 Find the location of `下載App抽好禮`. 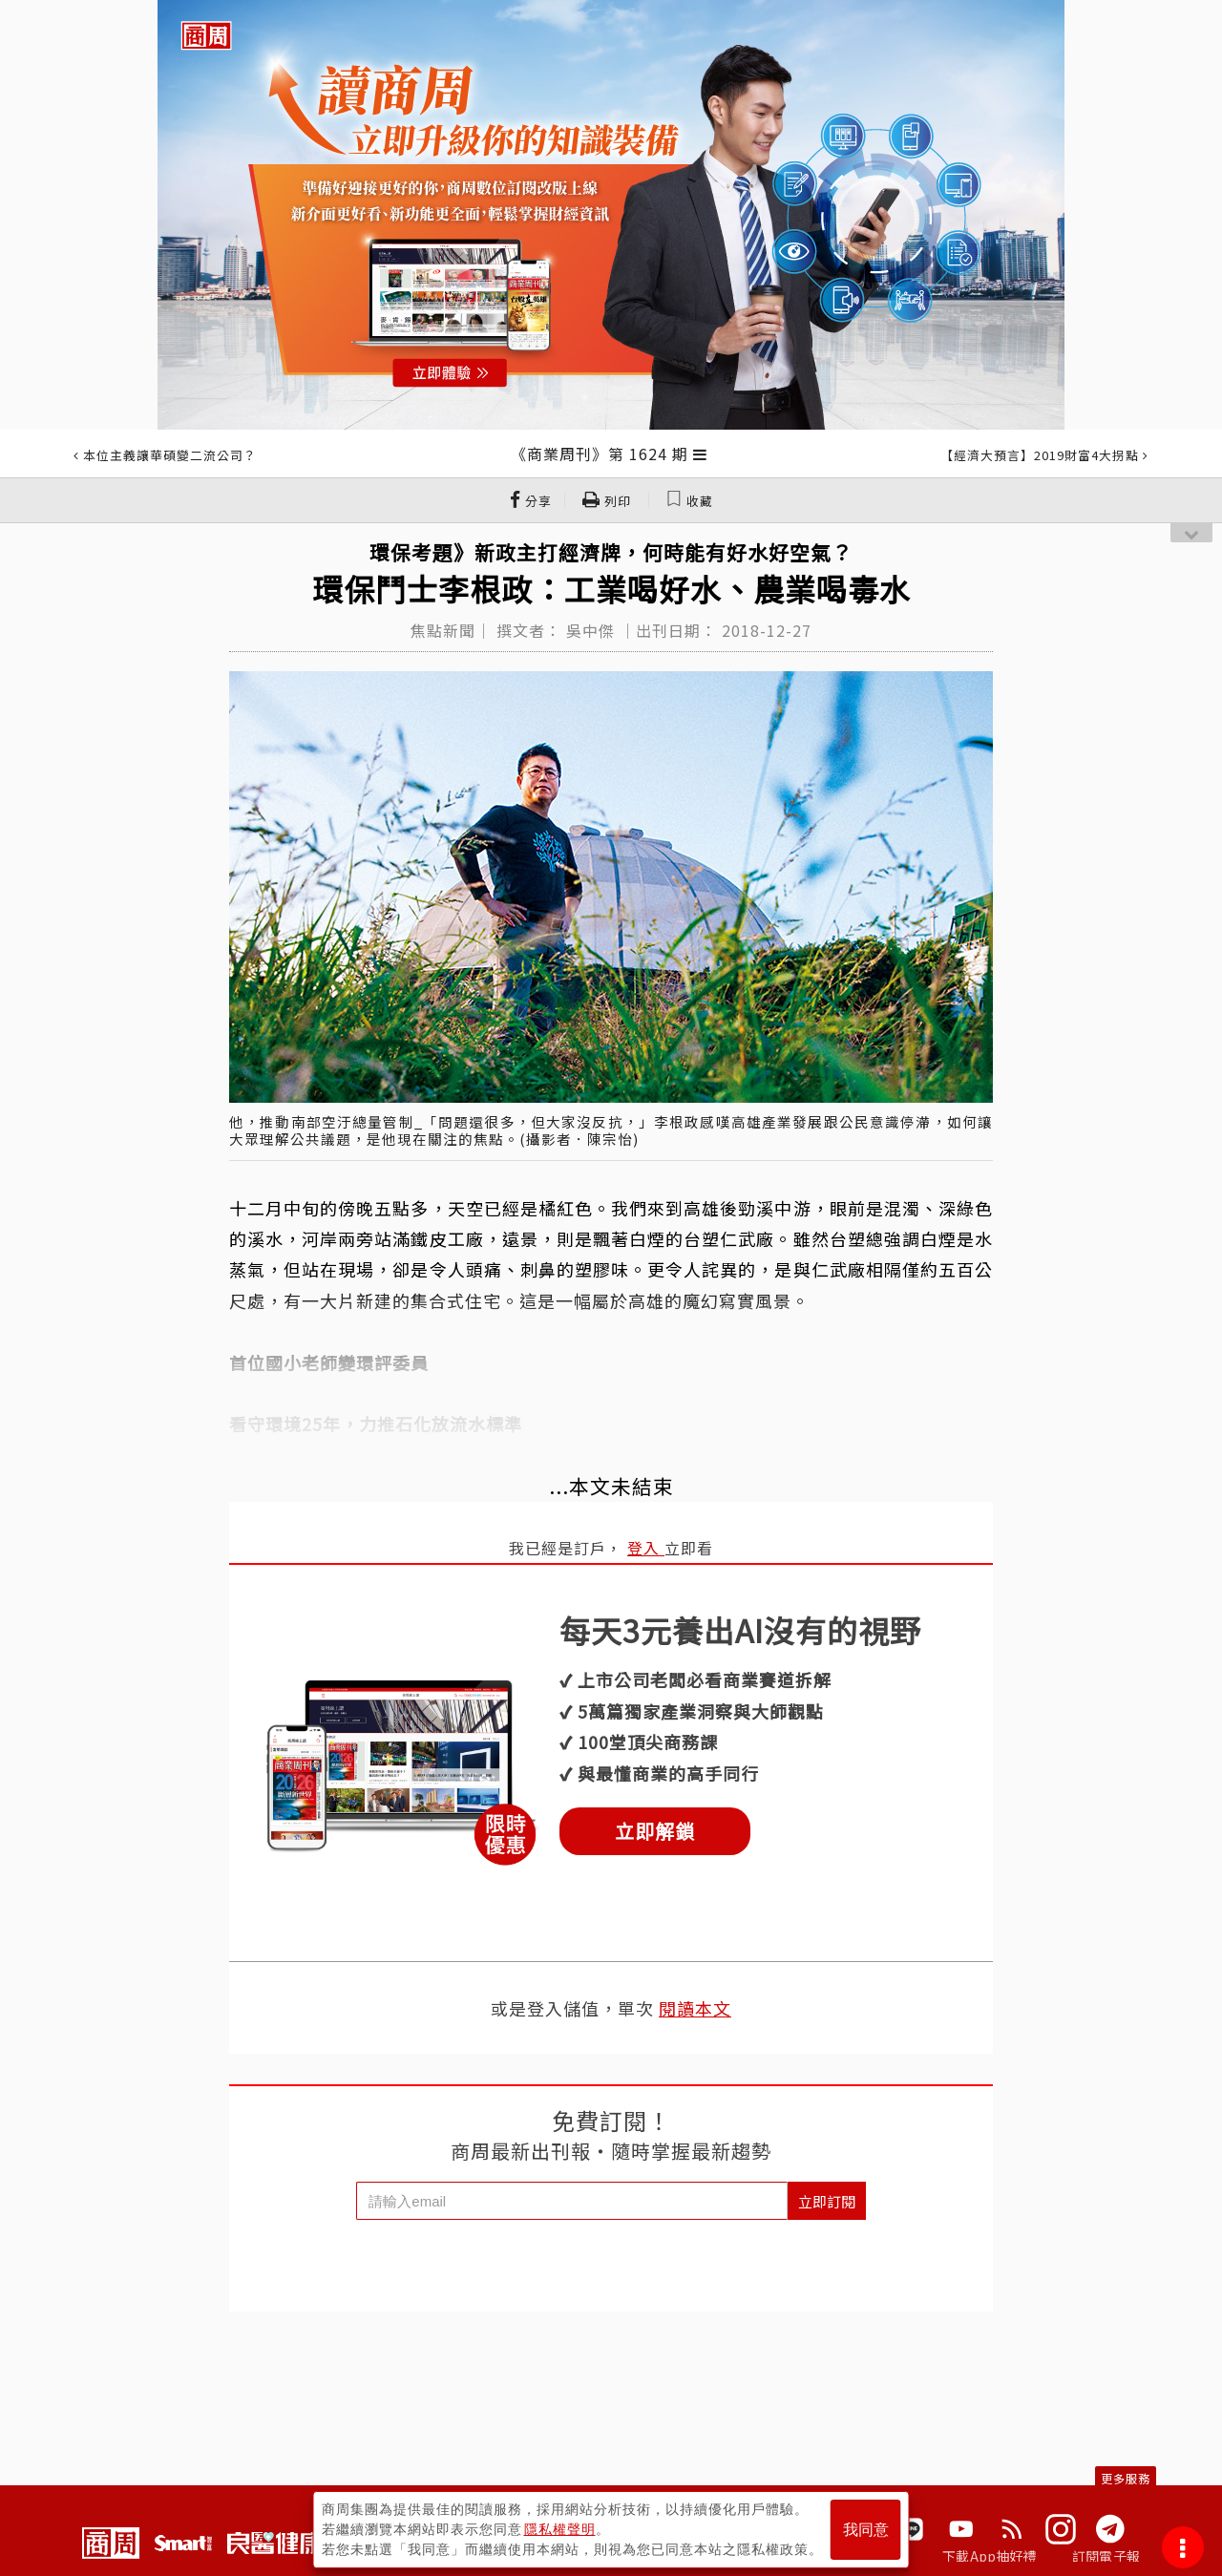

下載App抽好禮 is located at coordinates (989, 2555).